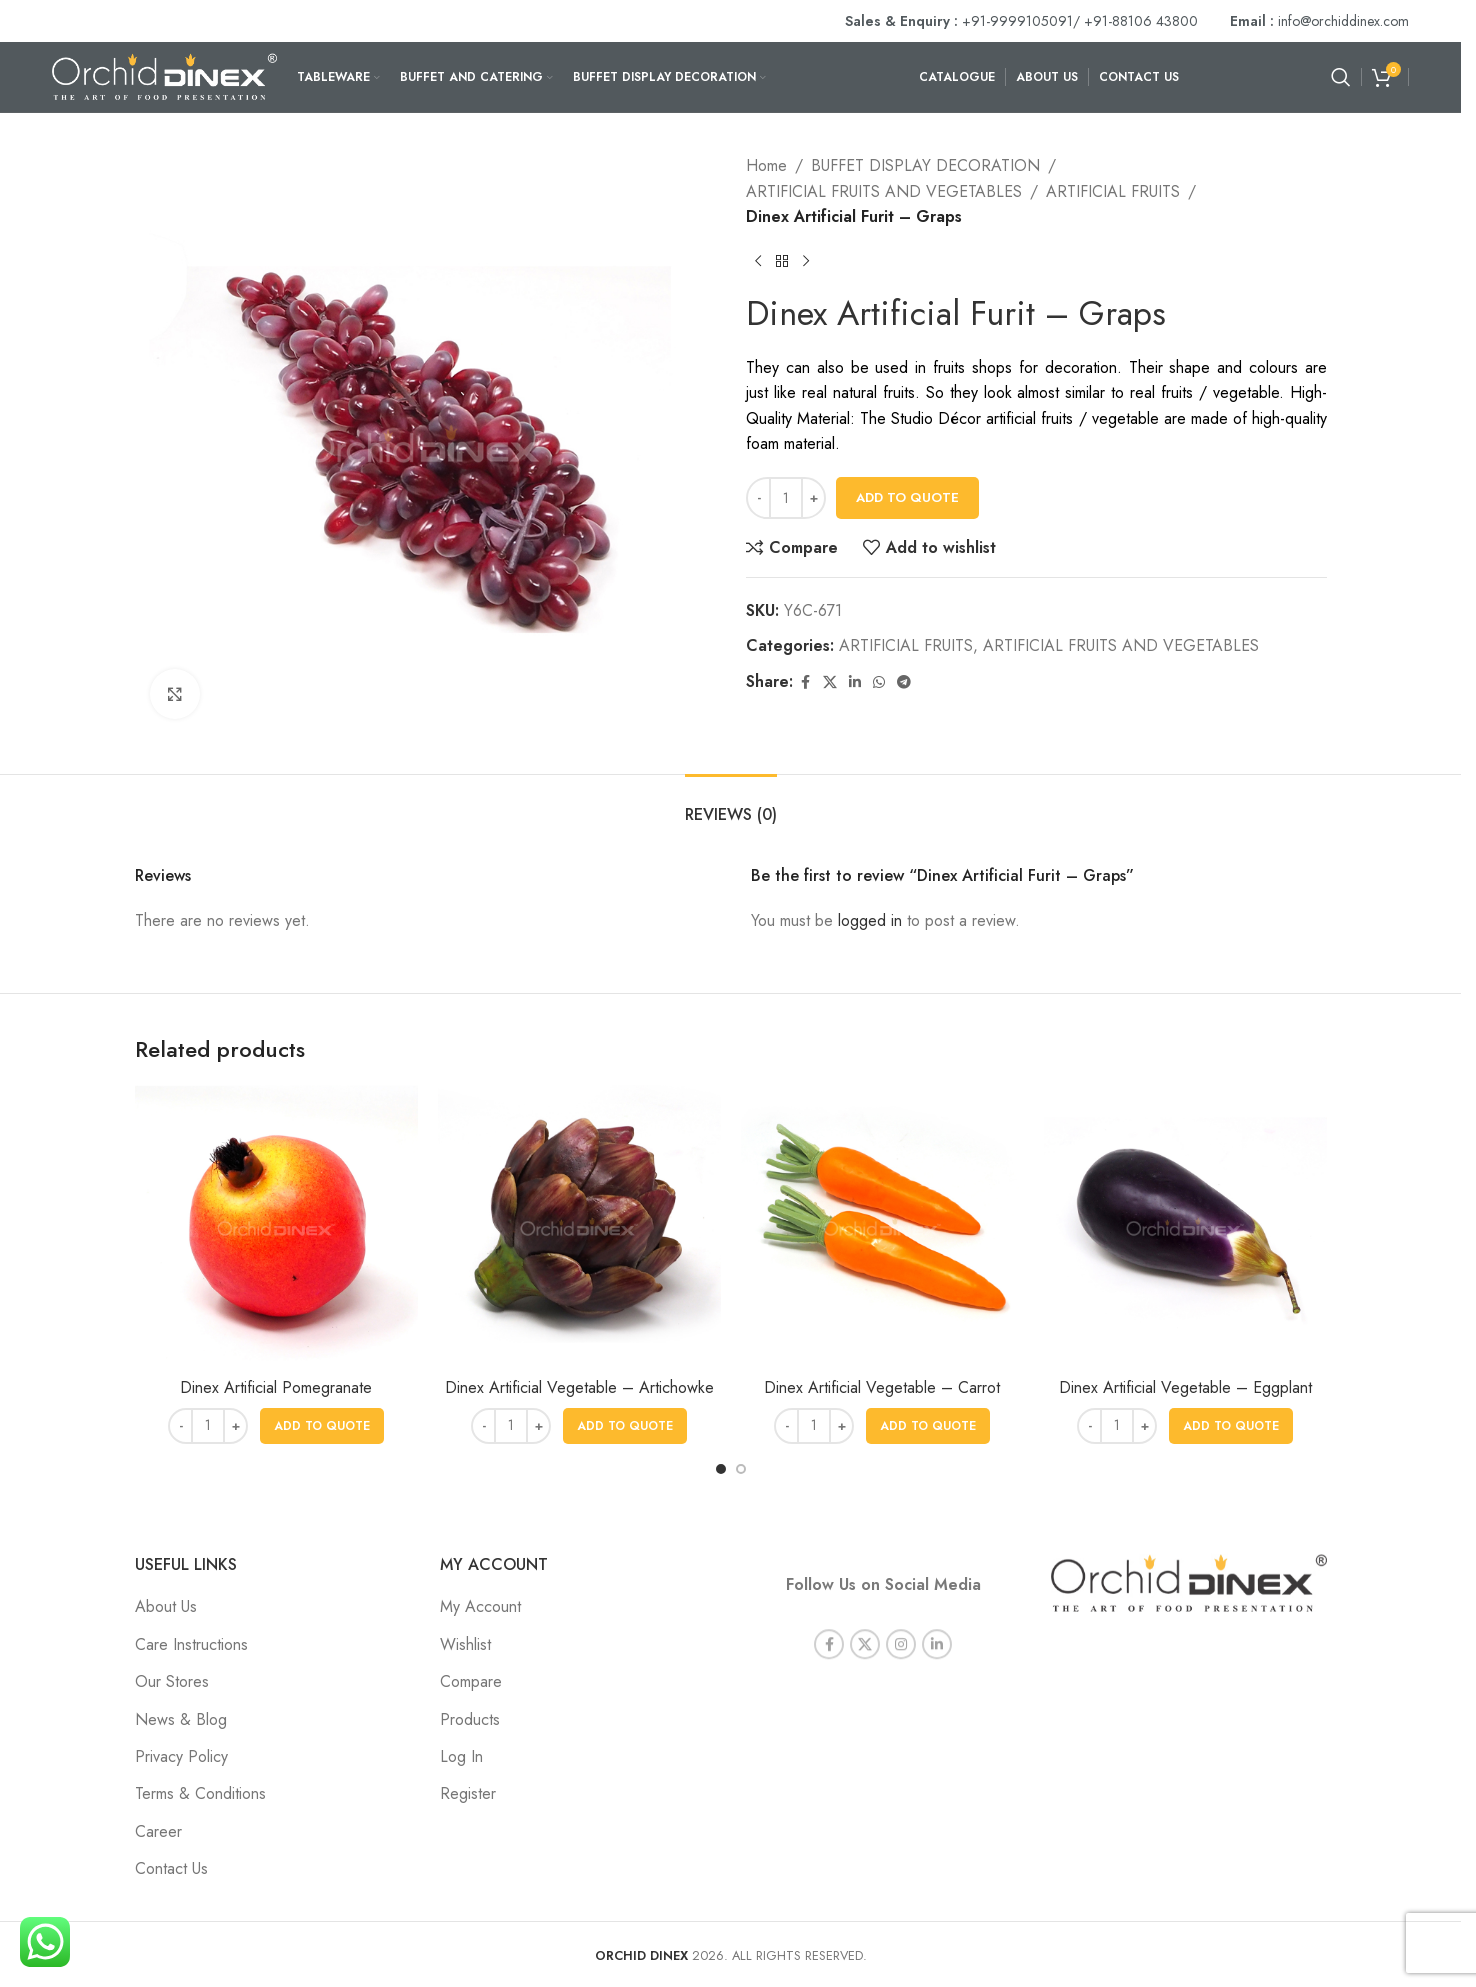 Image resolution: width=1476 pixels, height=1987 pixels. What do you see at coordinates (1113, 191) in the screenshot?
I see `ARTIFICIAL FRUITS` at bounding box center [1113, 191].